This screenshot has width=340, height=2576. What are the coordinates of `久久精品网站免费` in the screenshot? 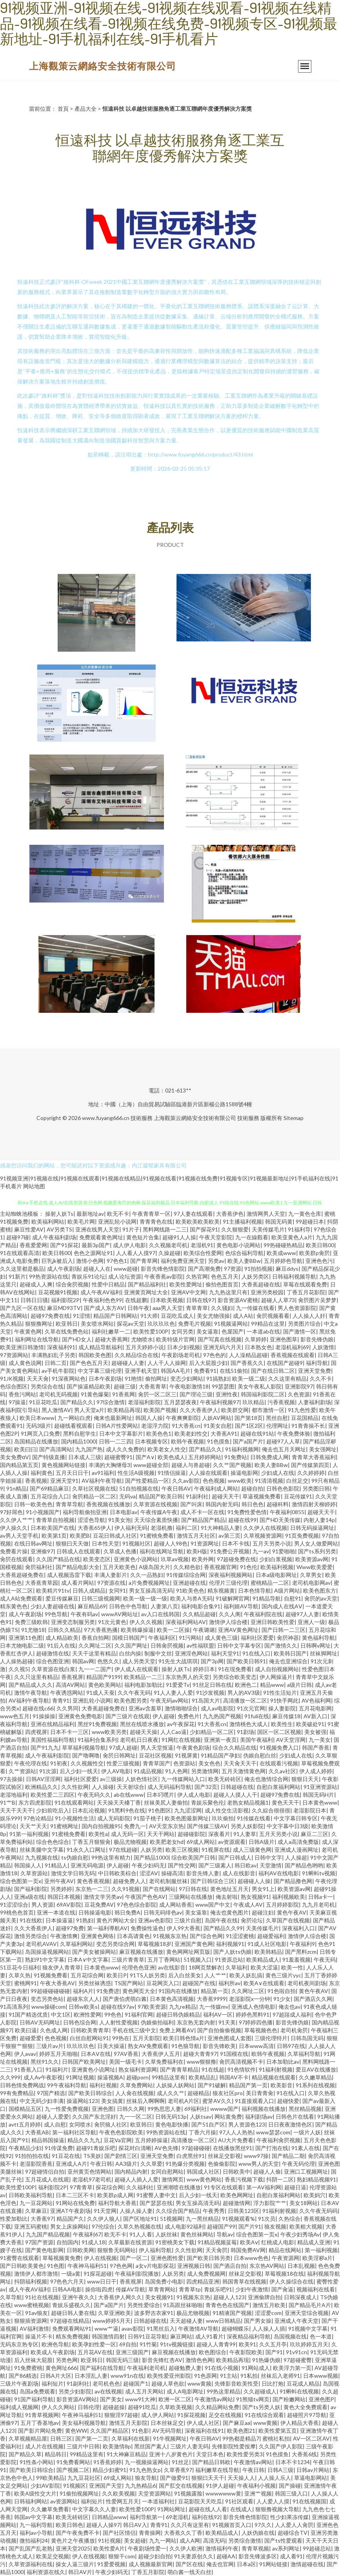 It's located at (217, 2407).